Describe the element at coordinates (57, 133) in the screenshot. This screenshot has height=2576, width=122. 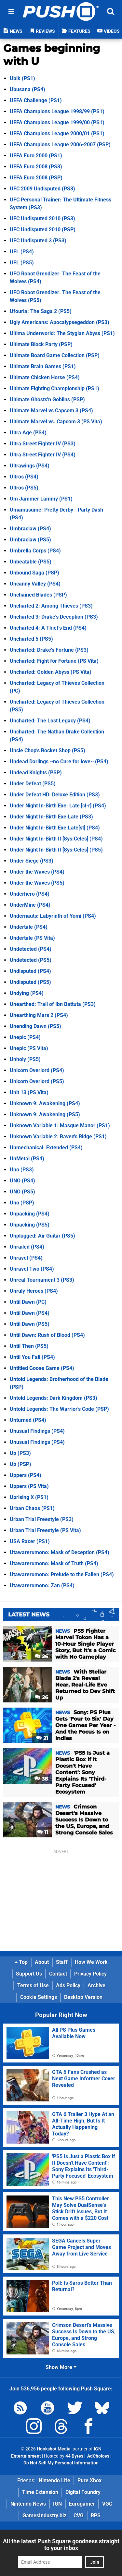
I see `UEFA Champions League 2000/01 (PS1)` at that location.